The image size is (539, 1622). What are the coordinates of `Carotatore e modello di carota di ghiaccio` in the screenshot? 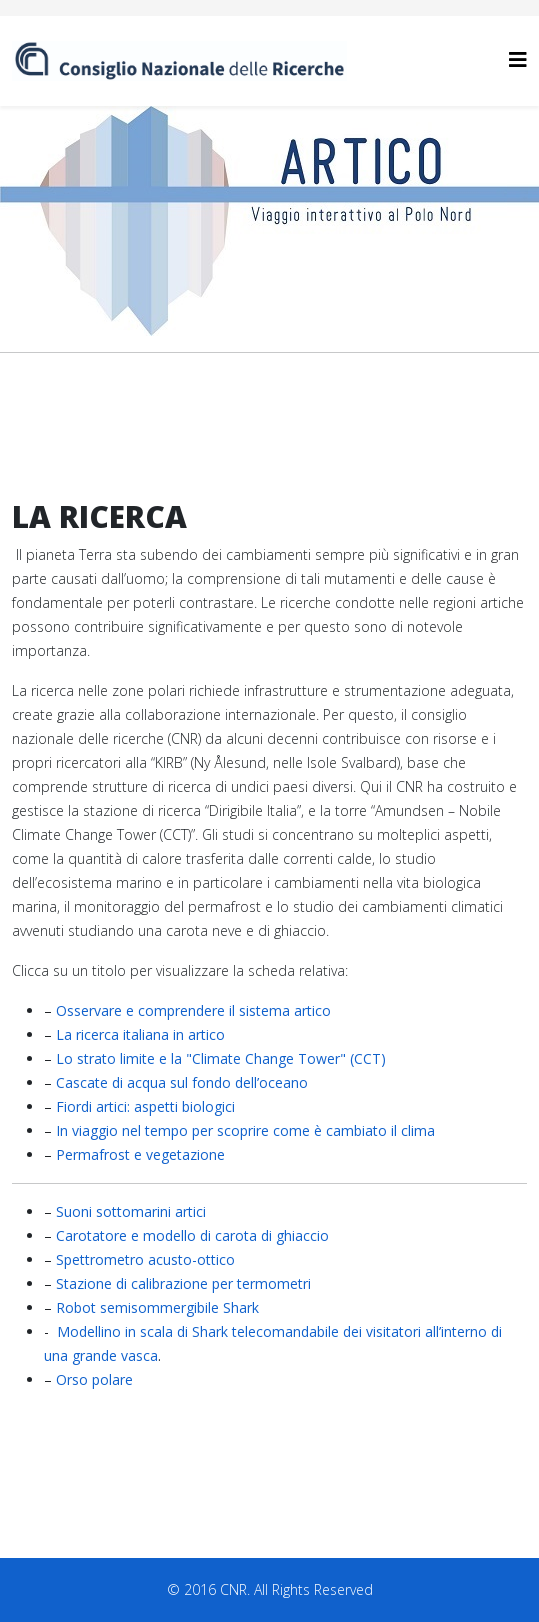 It's located at (192, 1235).